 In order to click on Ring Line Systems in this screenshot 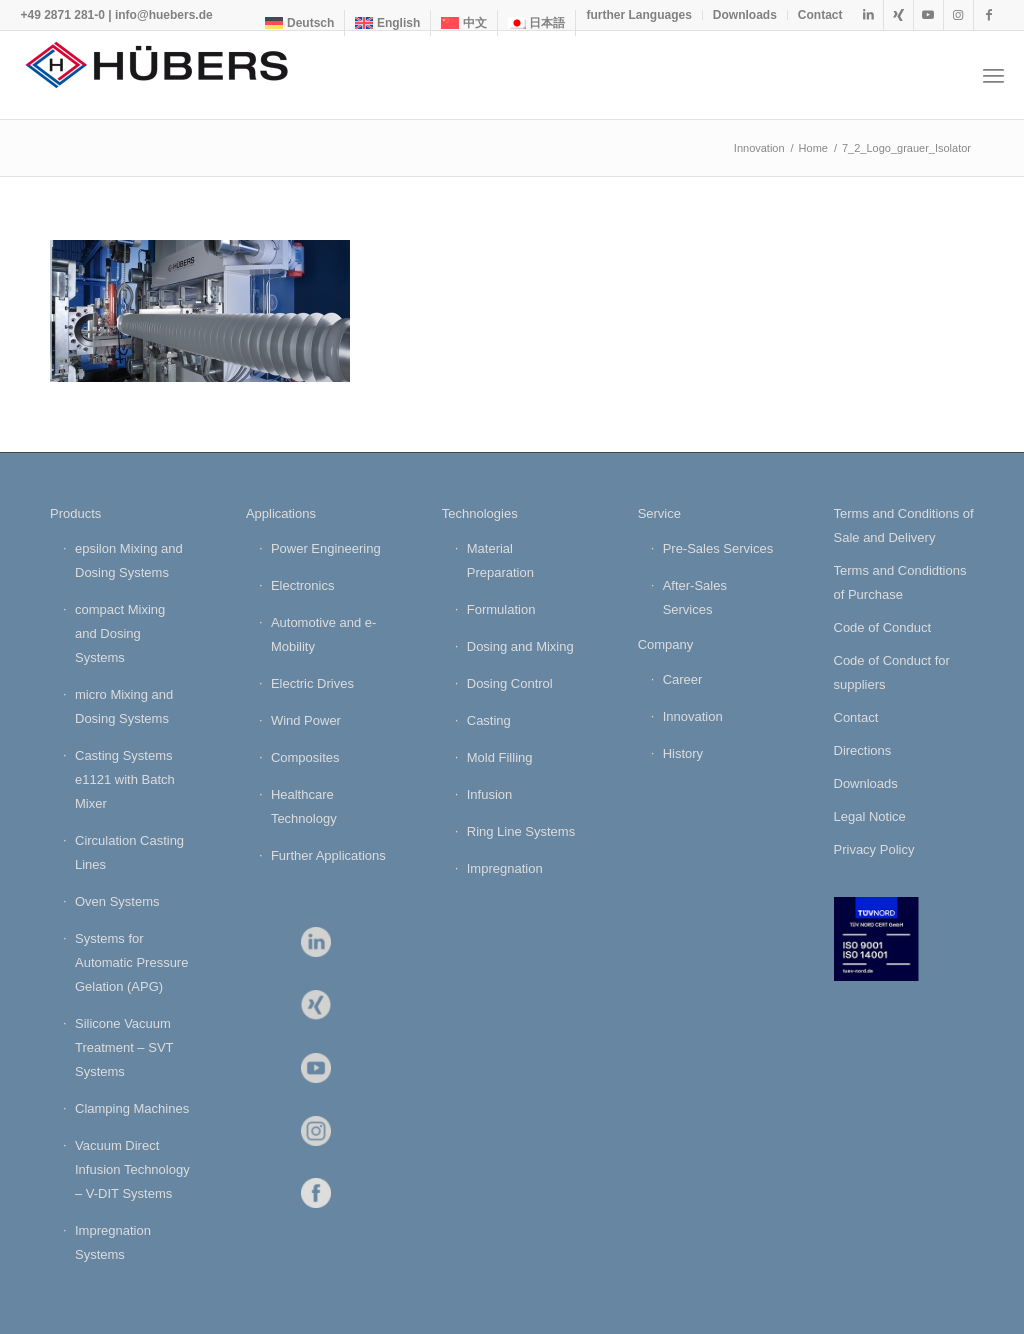, I will do `click(521, 831)`.